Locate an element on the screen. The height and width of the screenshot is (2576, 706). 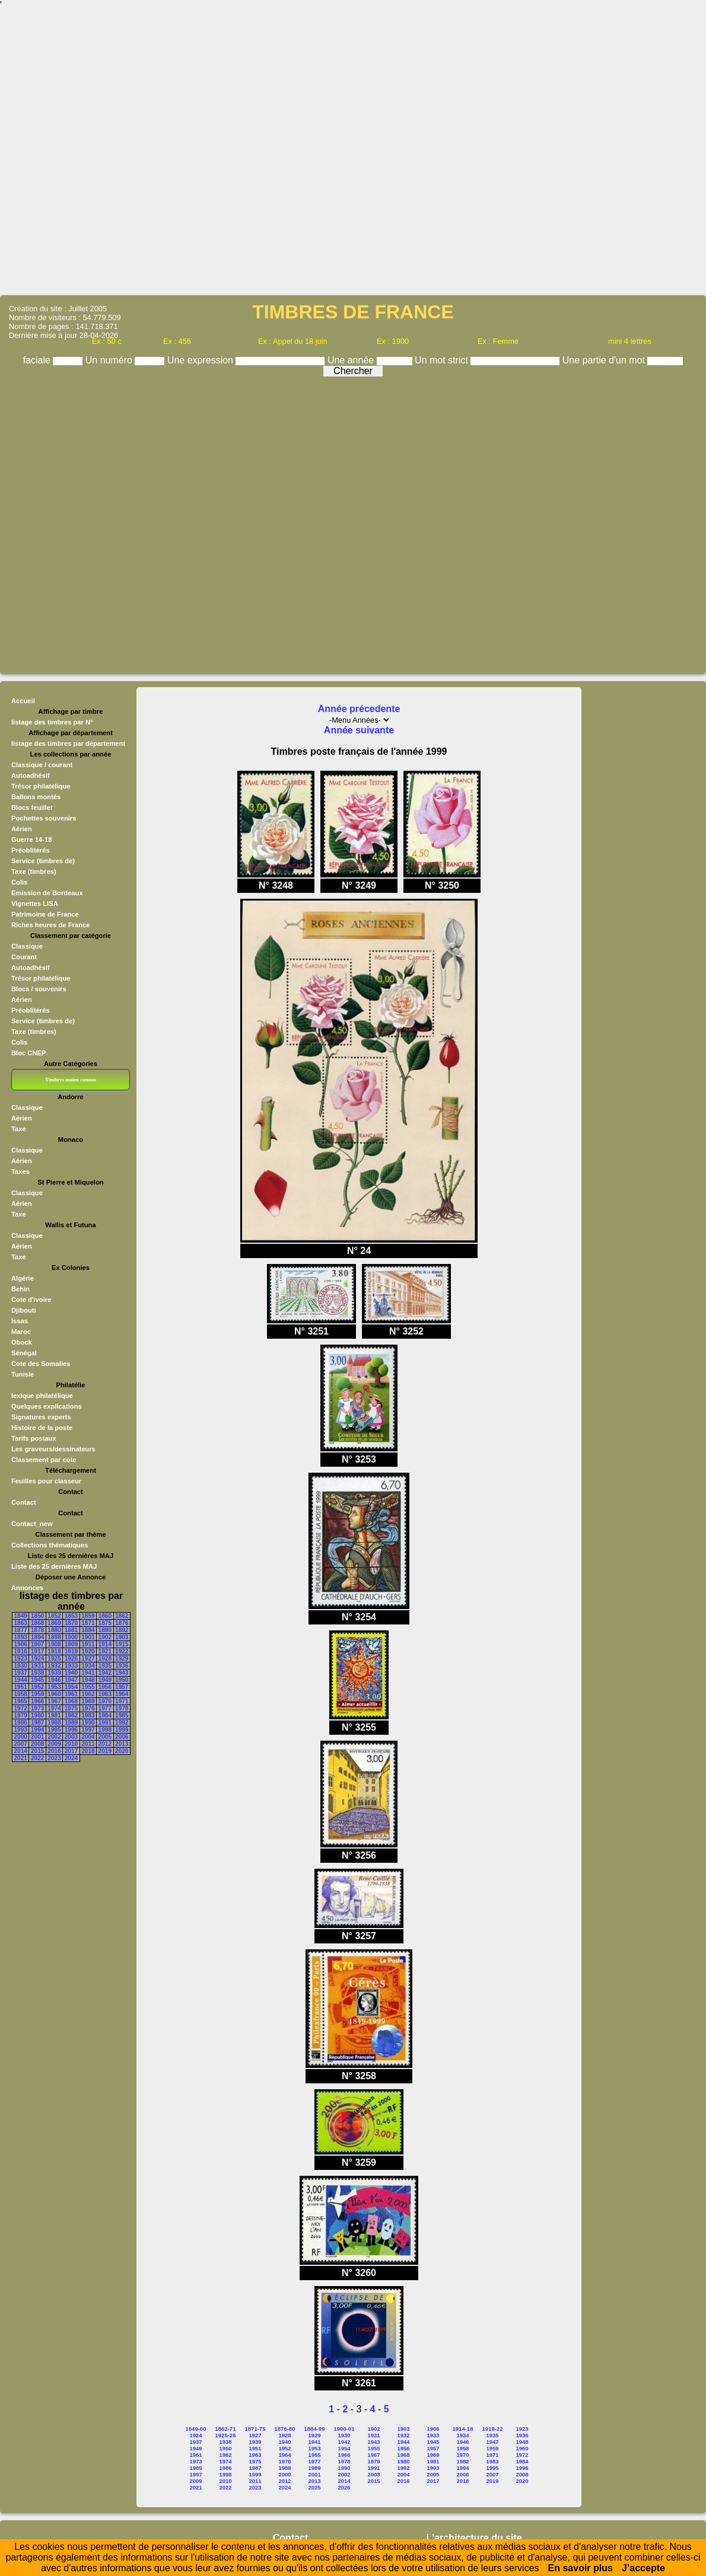
1957 is located at coordinates (121, 1687).